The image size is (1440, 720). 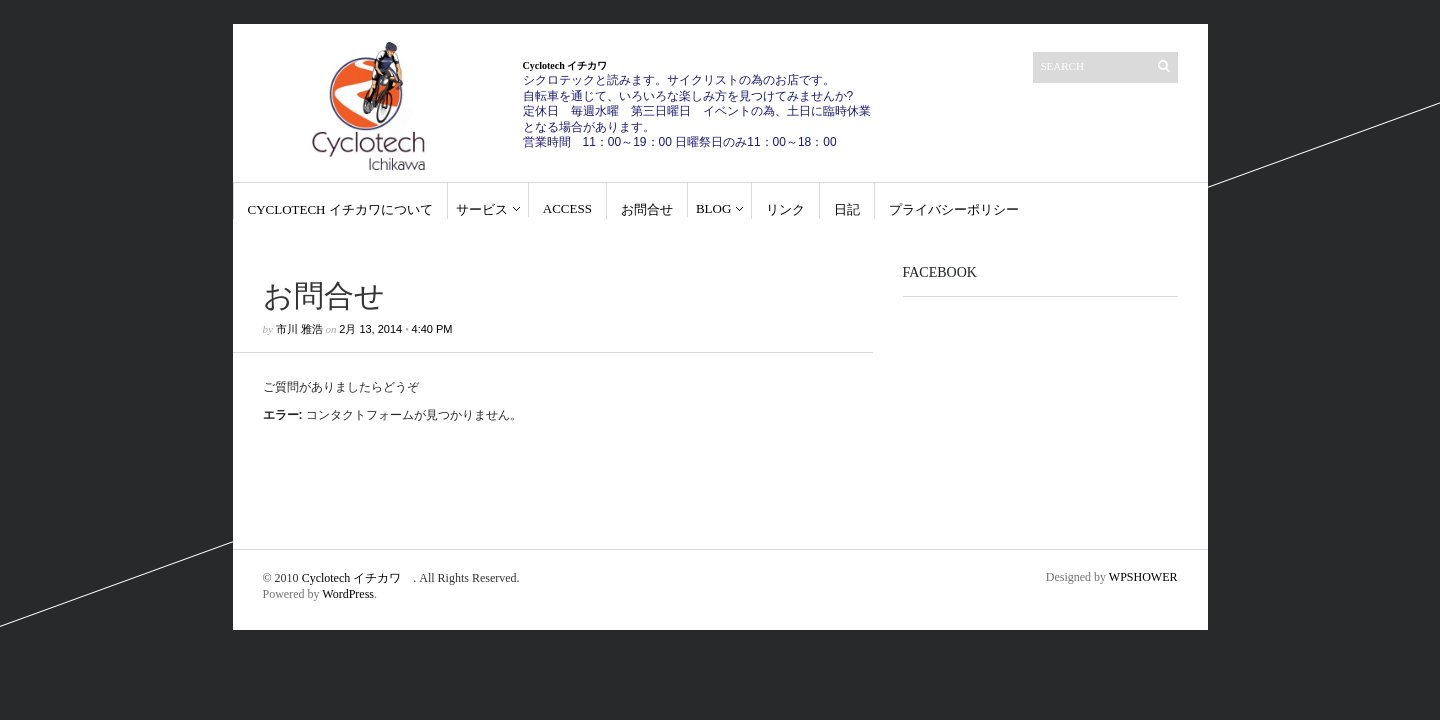 I want to click on Access, so click(x=567, y=208).